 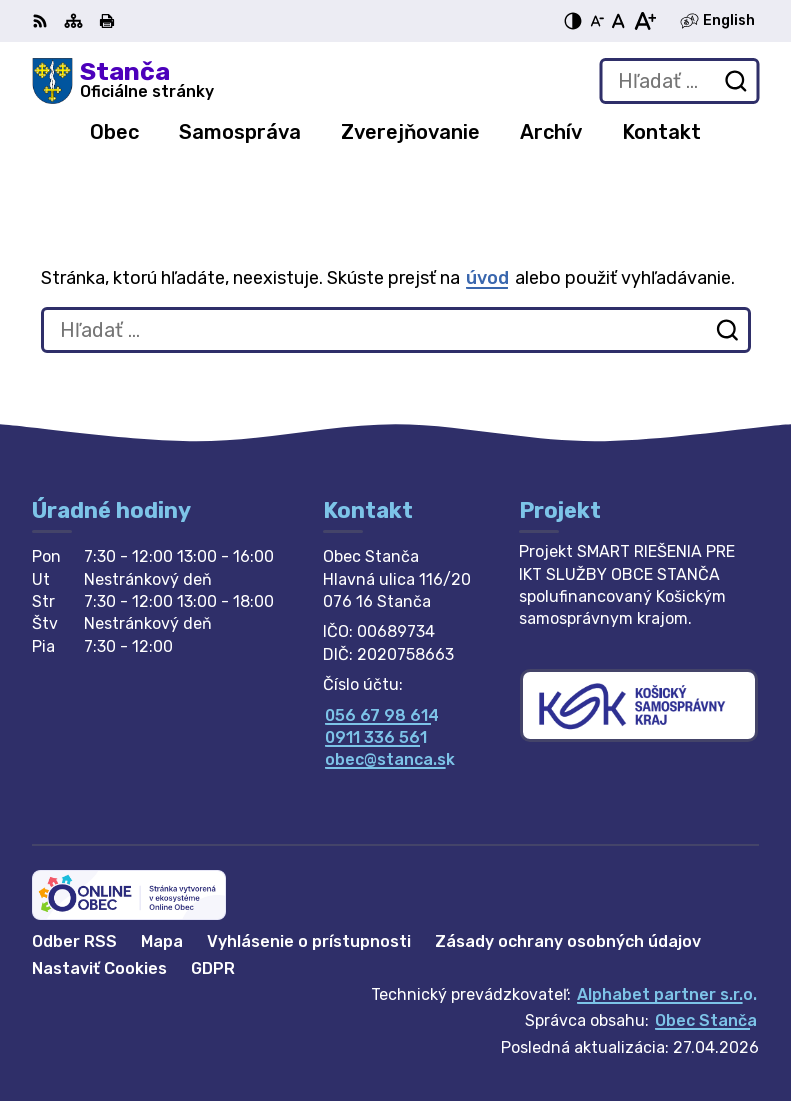 What do you see at coordinates (487, 278) in the screenshot?
I see `úvod` at bounding box center [487, 278].